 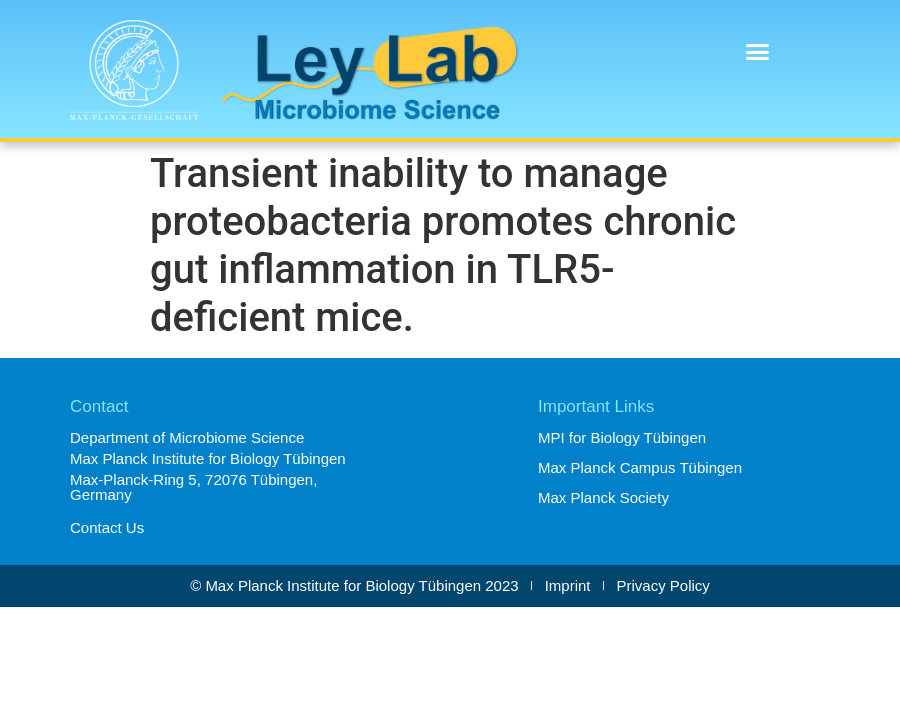 What do you see at coordinates (622, 437) in the screenshot?
I see `MPI for Biology Tübingen` at bounding box center [622, 437].